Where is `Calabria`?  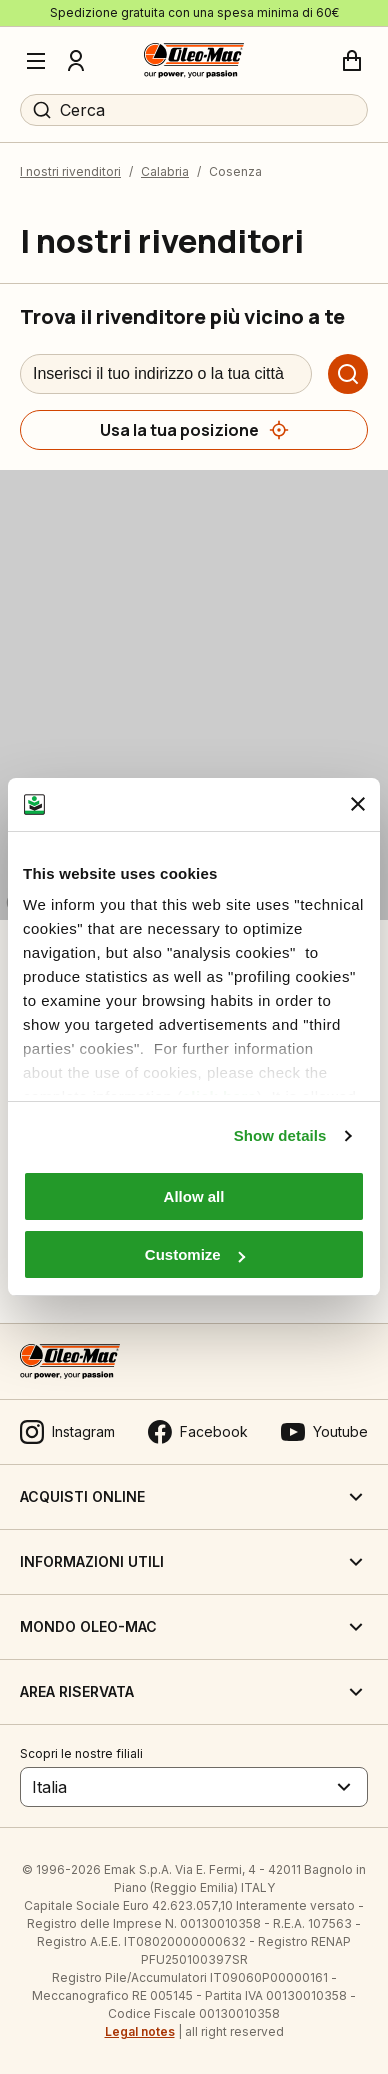 Calabria is located at coordinates (165, 171).